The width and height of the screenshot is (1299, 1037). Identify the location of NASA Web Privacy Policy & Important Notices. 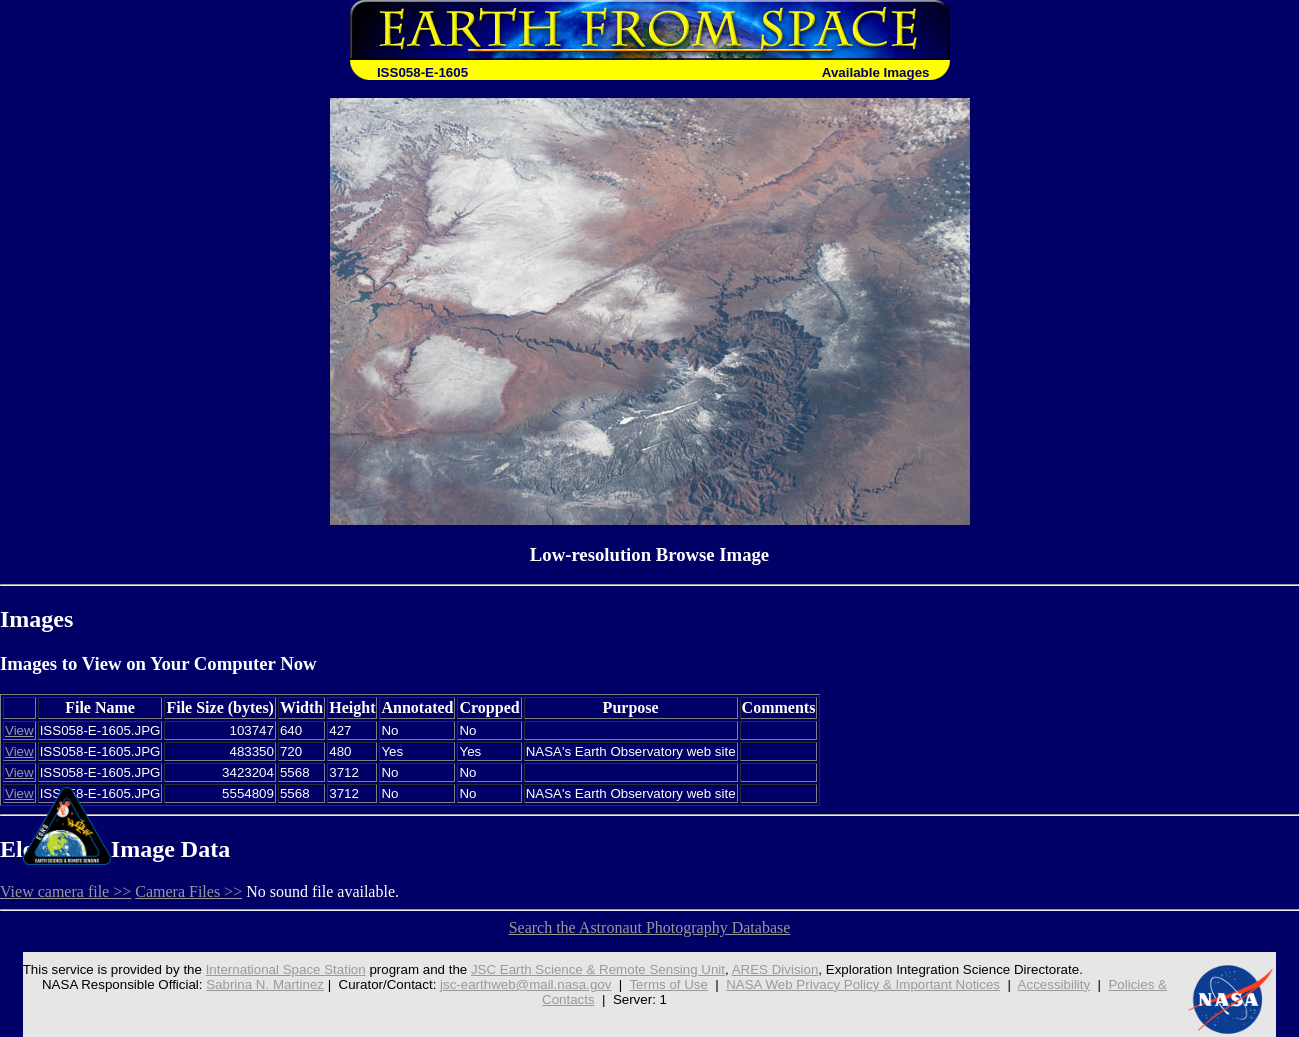
(863, 984).